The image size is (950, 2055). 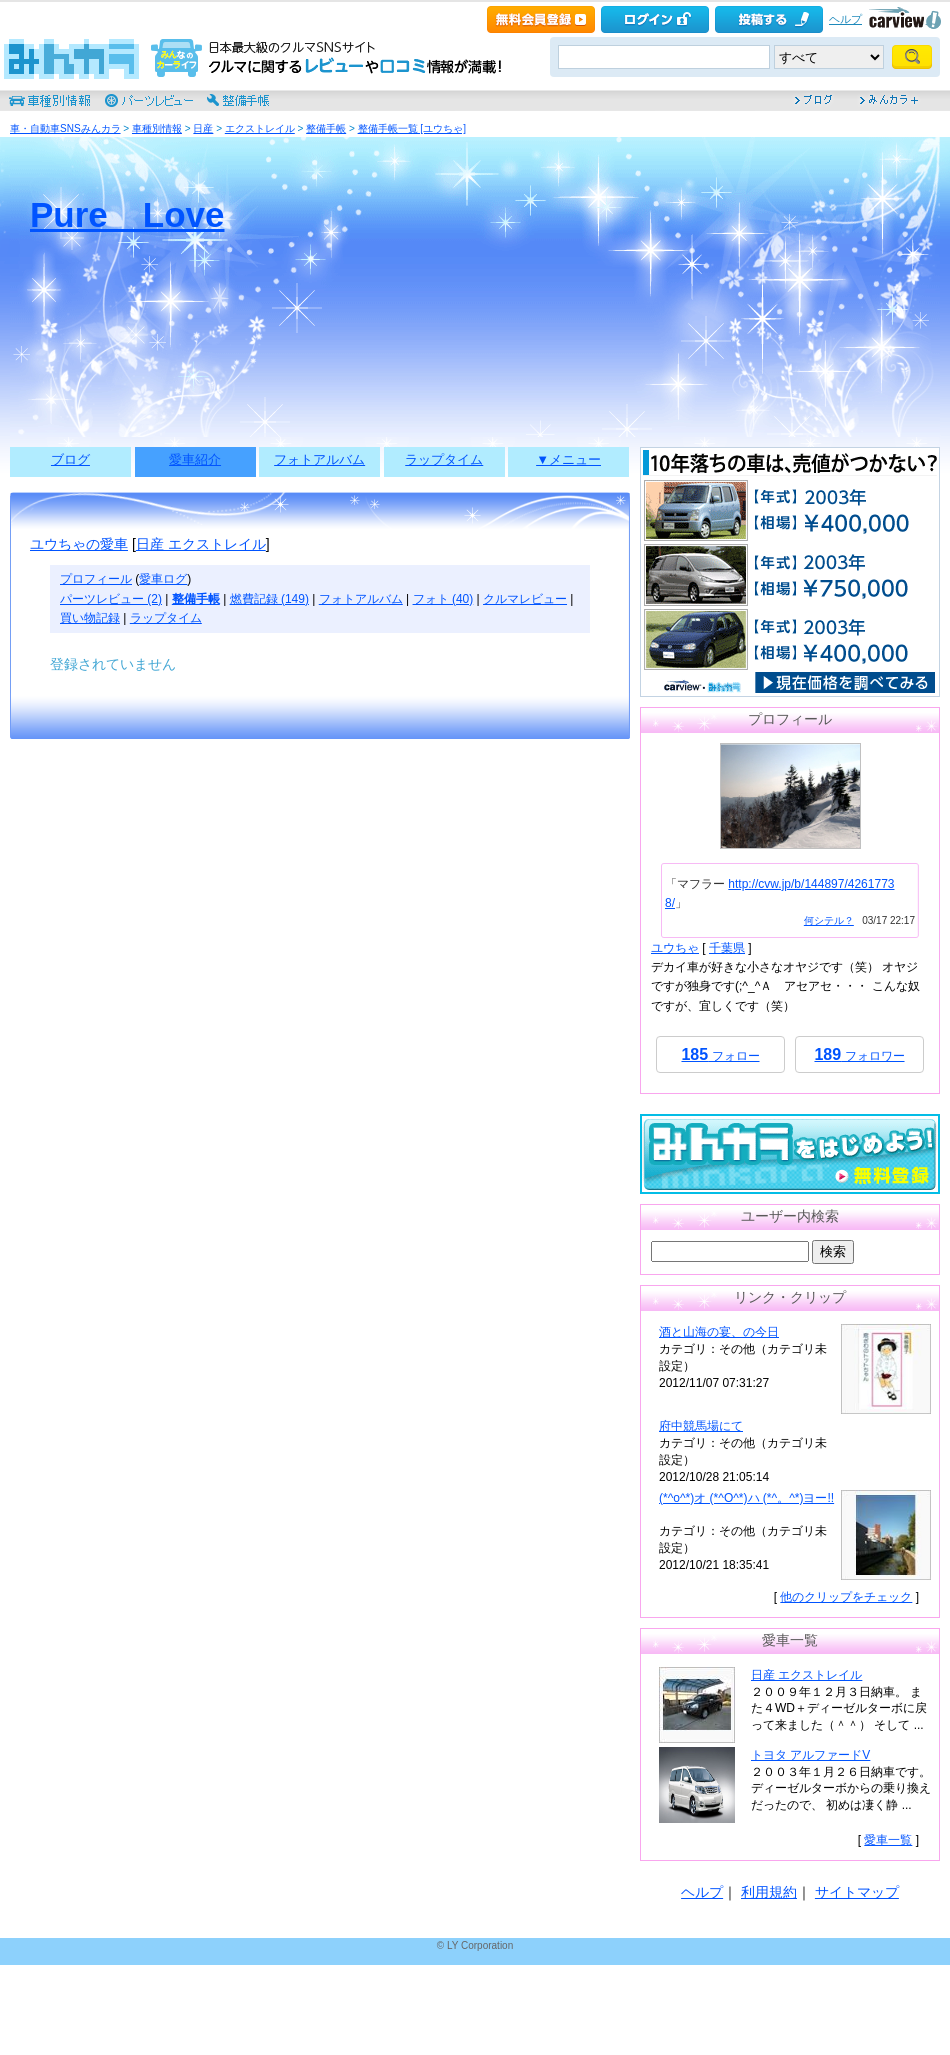 I want to click on 利用規約, so click(x=769, y=1892).